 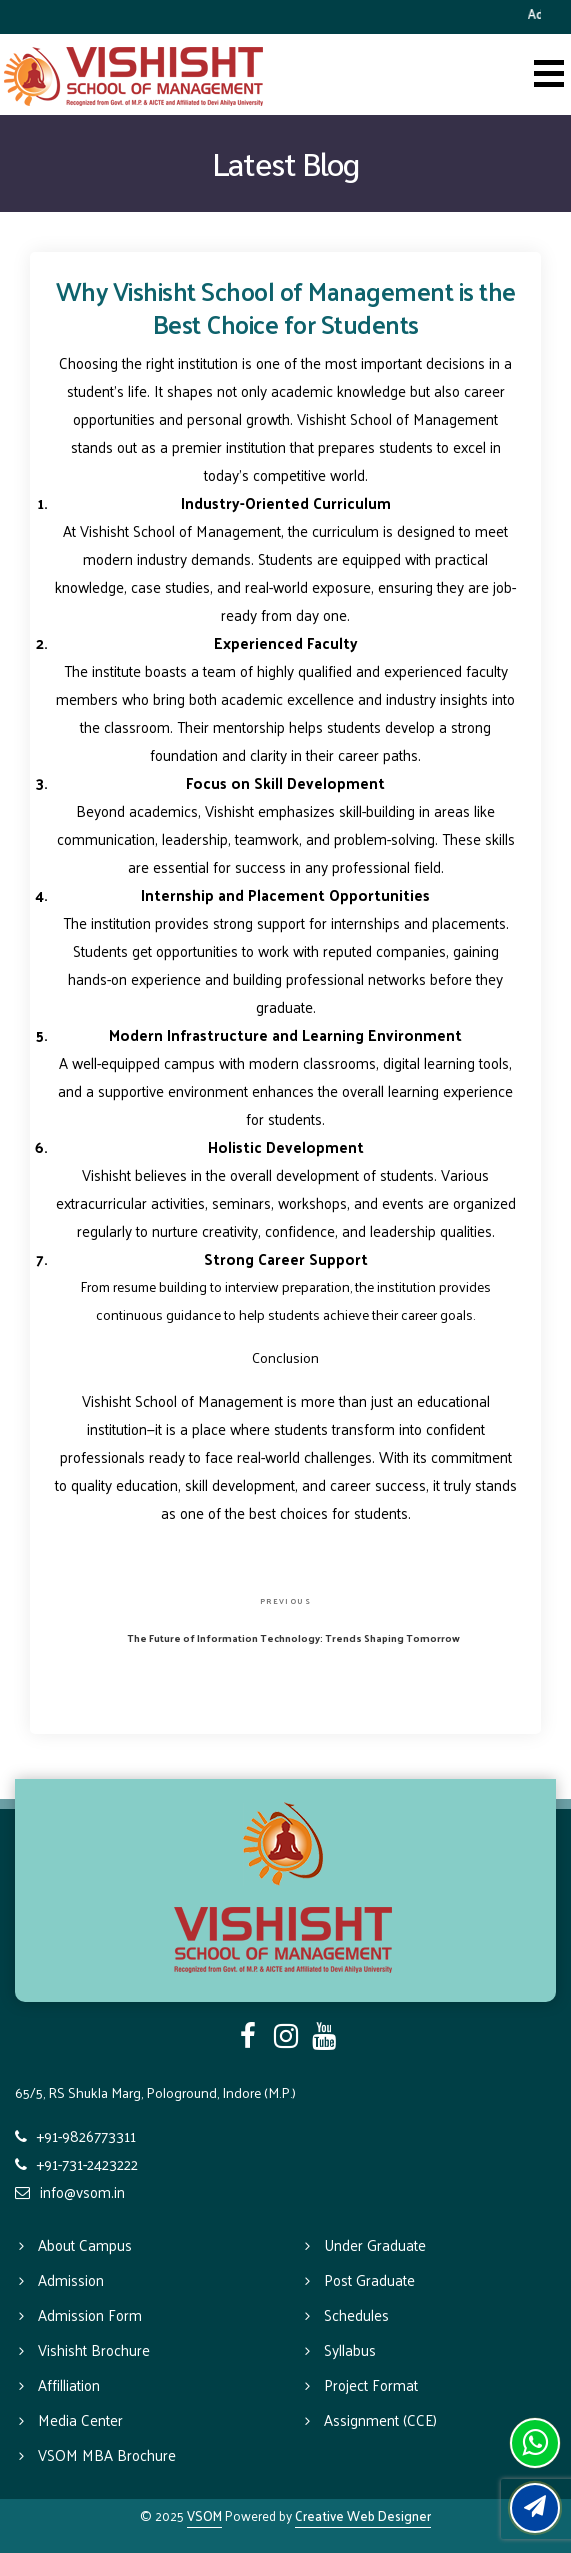 I want to click on Admission, so click(x=71, y=2279).